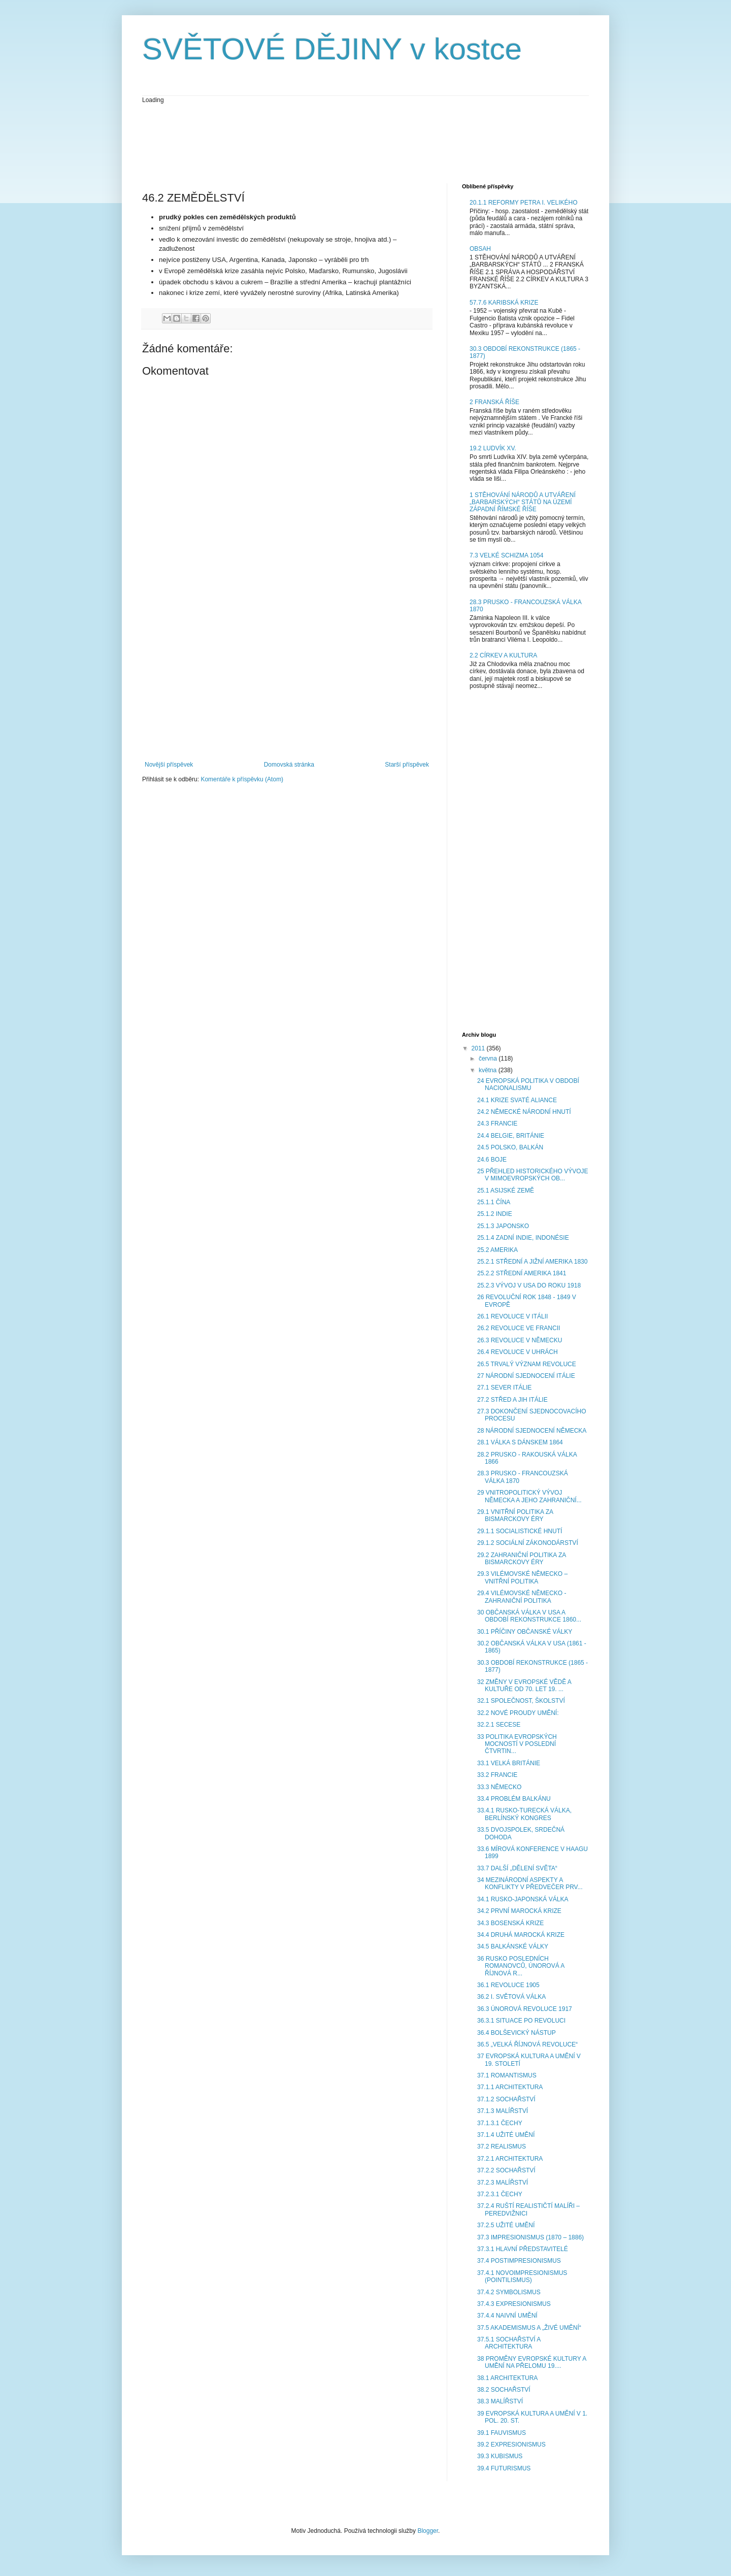 This screenshot has height=2576, width=731. Describe the element at coordinates (512, 1316) in the screenshot. I see `26.1 REVOLUCE V ITÁLII` at that location.